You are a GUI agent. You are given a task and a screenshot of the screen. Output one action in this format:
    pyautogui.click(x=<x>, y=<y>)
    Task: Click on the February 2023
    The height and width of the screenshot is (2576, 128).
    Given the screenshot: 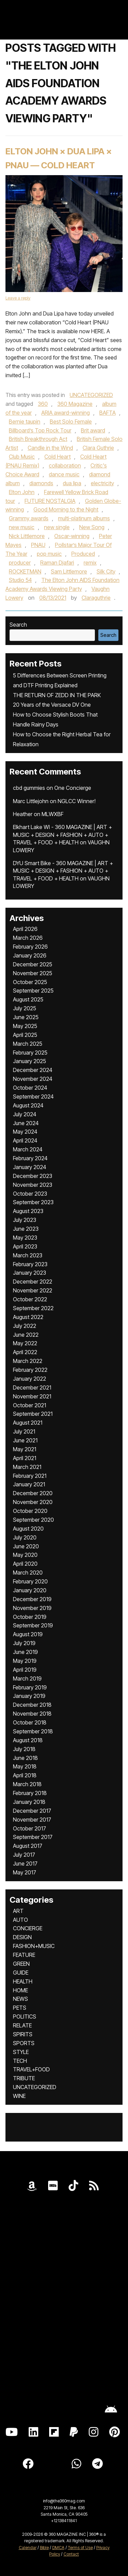 What is the action you would take?
    pyautogui.click(x=30, y=1264)
    